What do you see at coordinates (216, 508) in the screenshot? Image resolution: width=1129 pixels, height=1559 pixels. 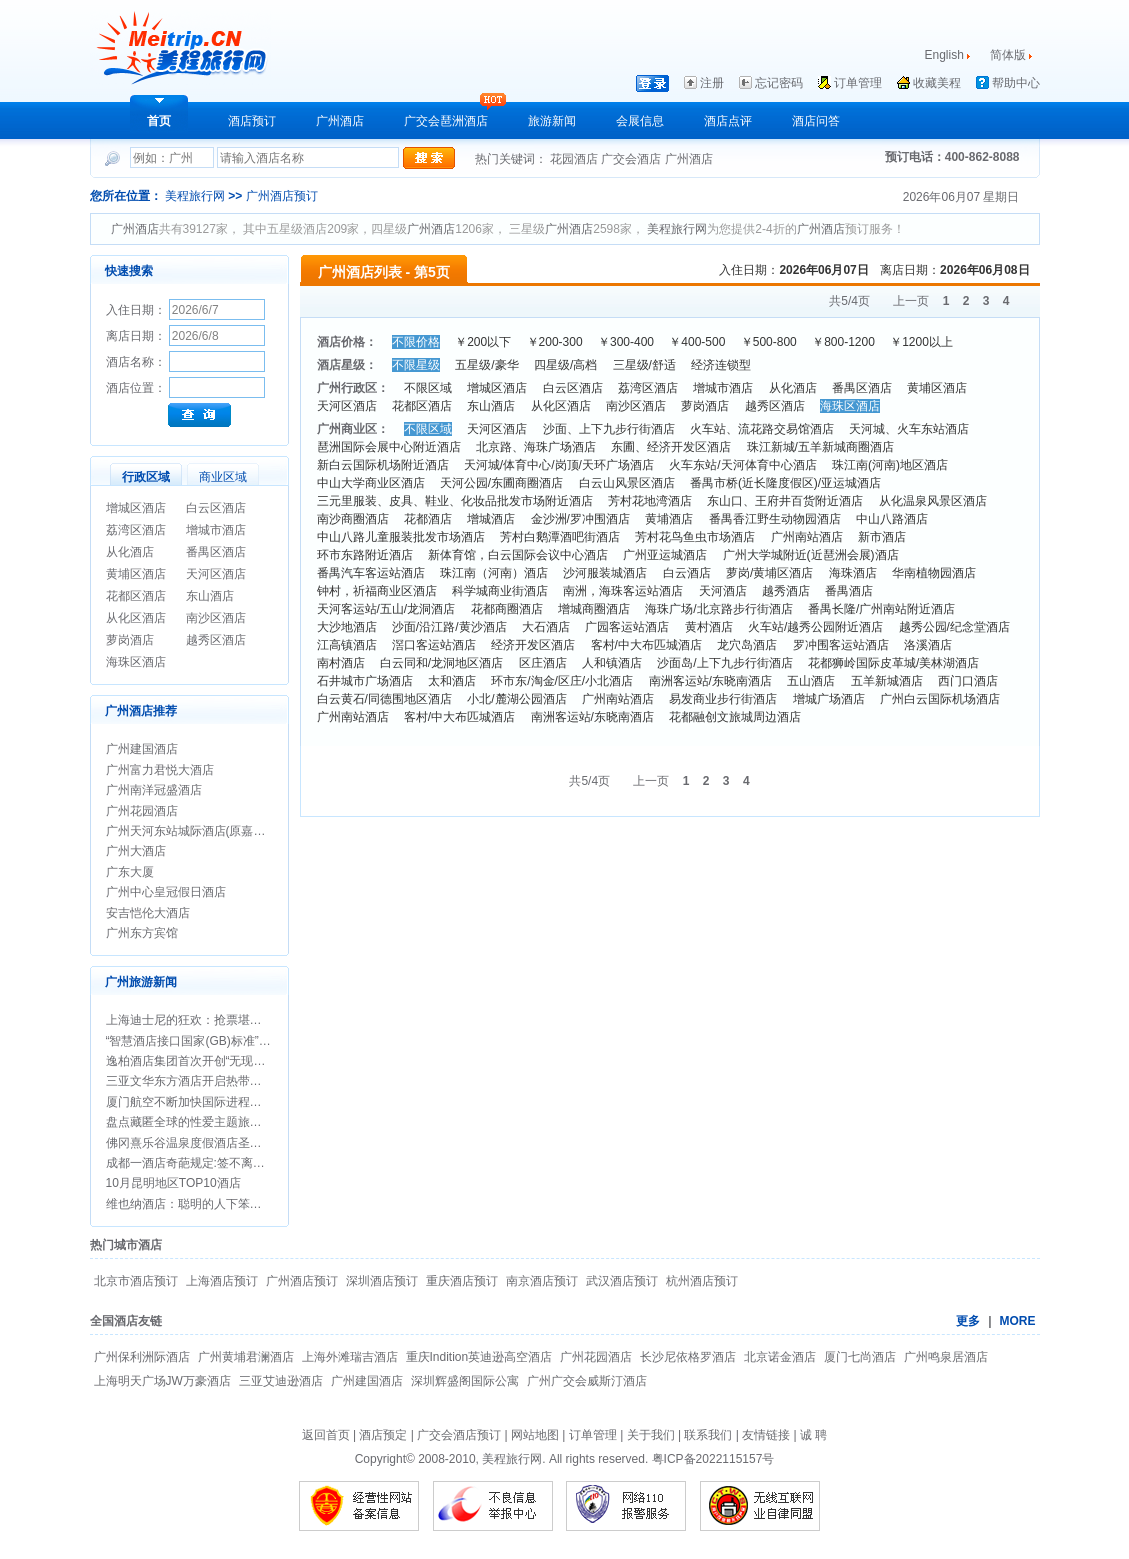 I see `白云区酒店` at bounding box center [216, 508].